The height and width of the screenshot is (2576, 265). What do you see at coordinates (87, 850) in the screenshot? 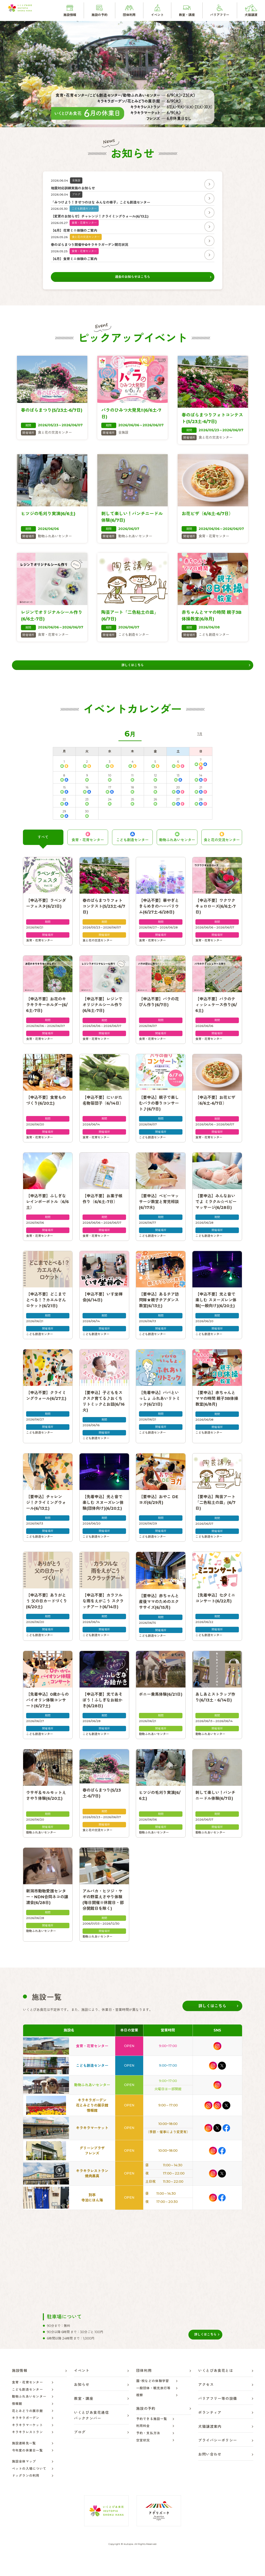
I see `30` at bounding box center [87, 850].